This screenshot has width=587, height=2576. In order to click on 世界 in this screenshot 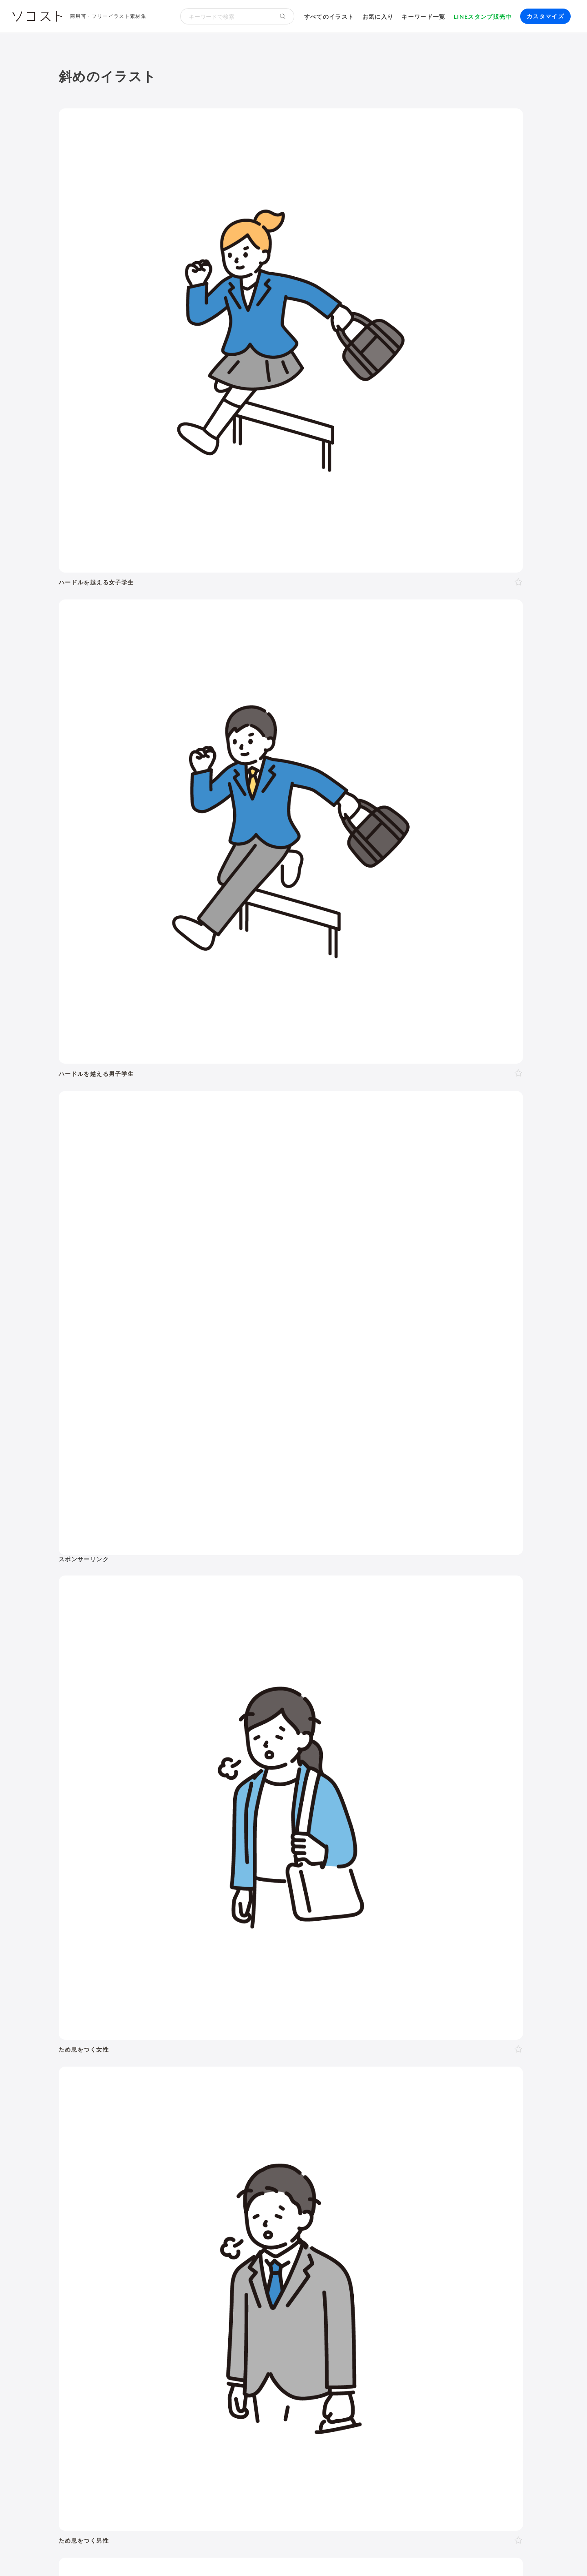, I will do `click(298, 2176)`.